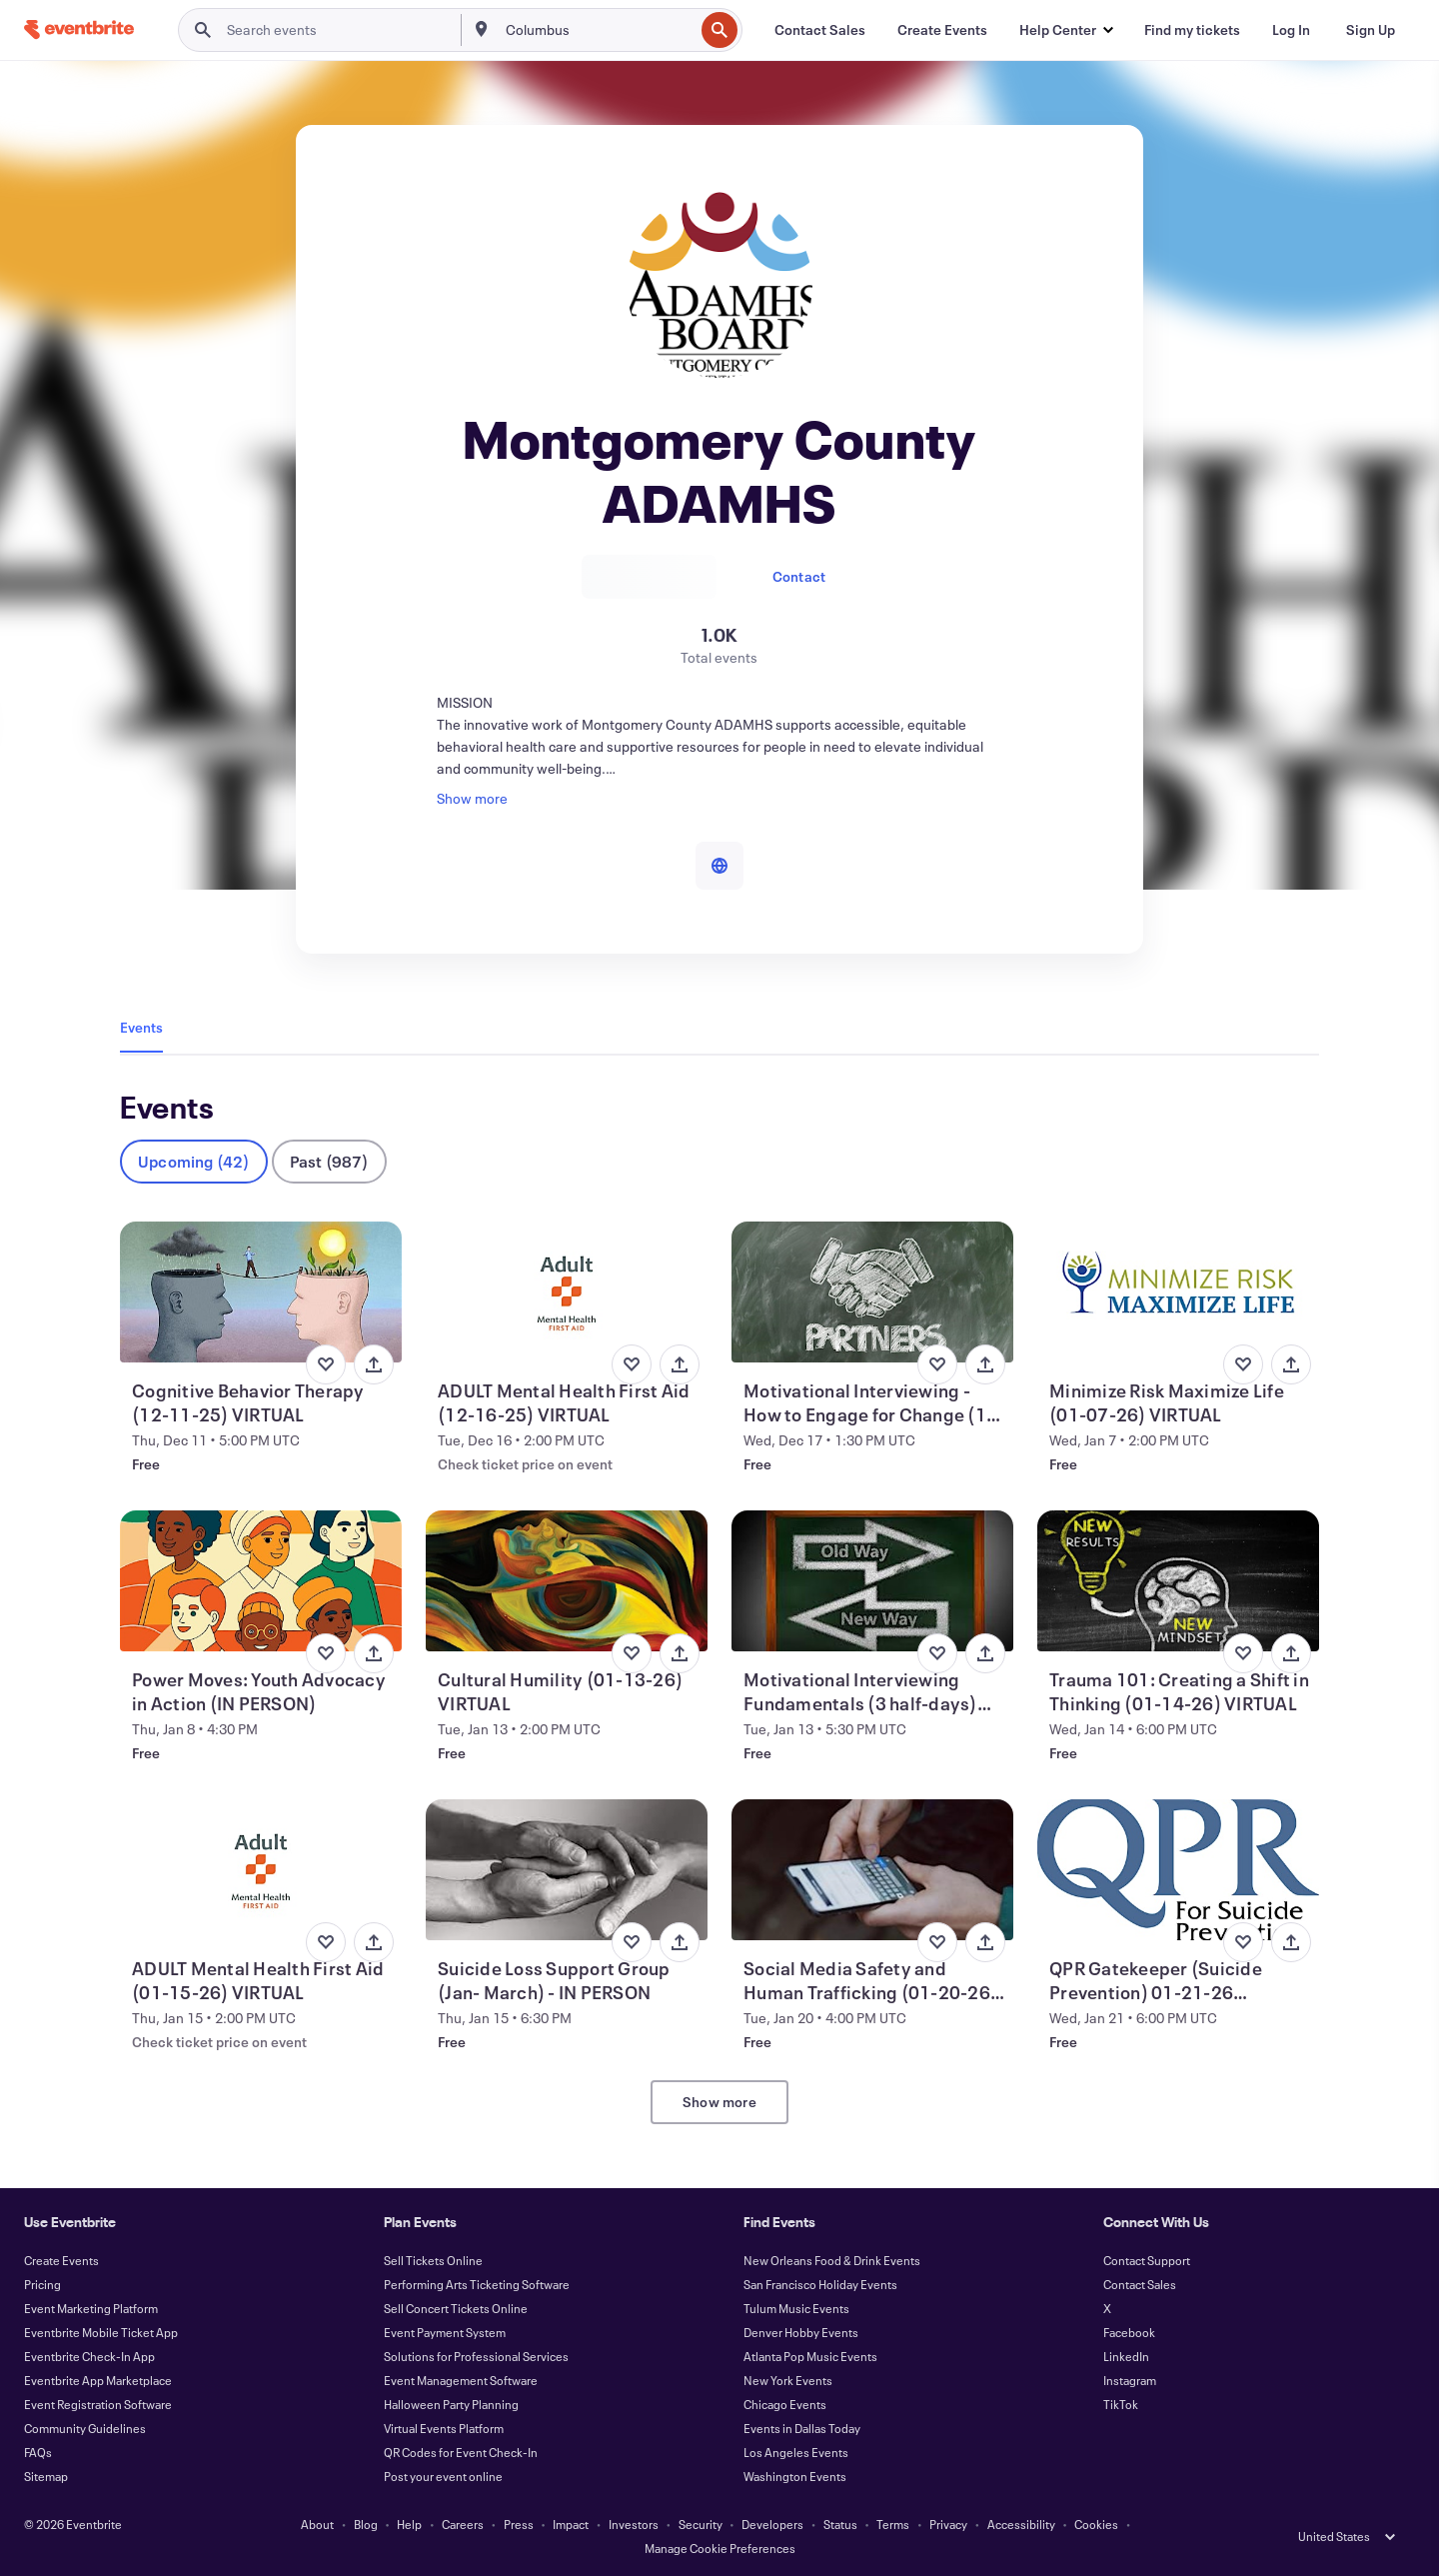 This screenshot has width=1439, height=2576. Describe the element at coordinates (98, 2404) in the screenshot. I see `Event Registration Software` at that location.